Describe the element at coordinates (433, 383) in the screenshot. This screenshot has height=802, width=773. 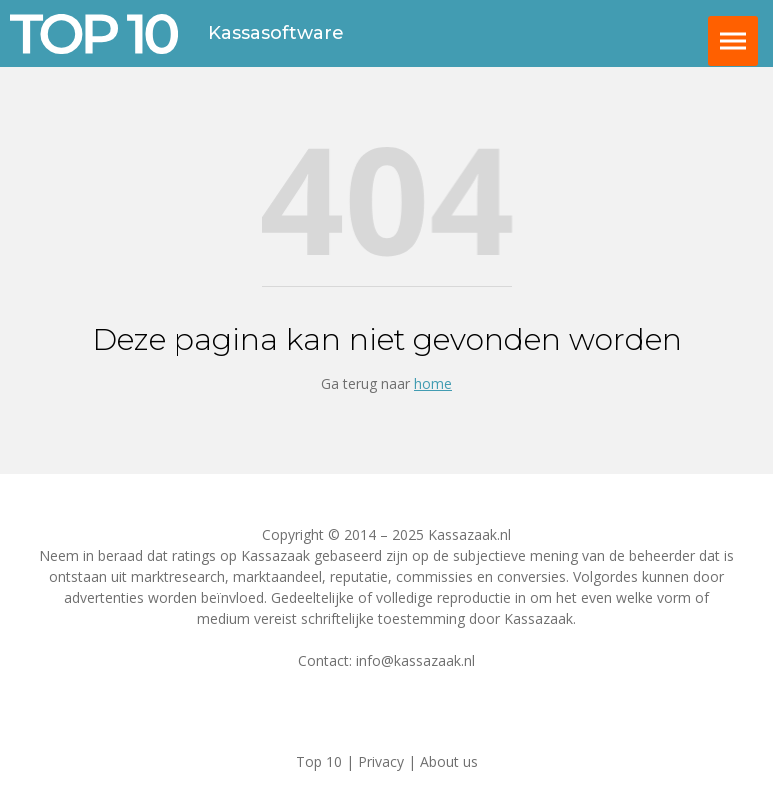
I see `home` at that location.